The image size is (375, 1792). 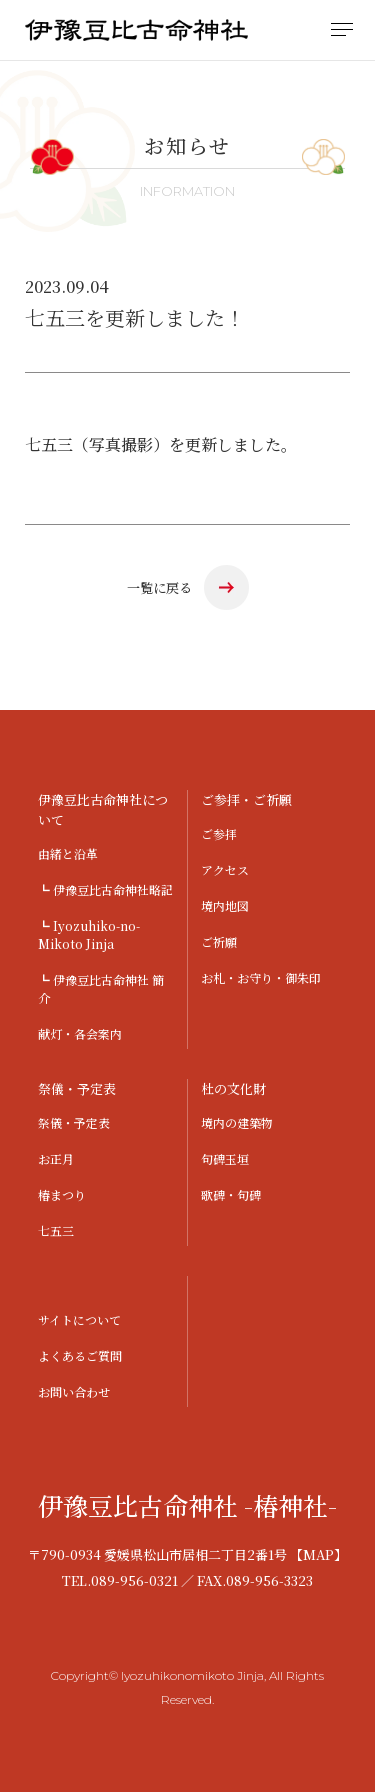 What do you see at coordinates (80, 1355) in the screenshot?
I see `よくあるご質問` at bounding box center [80, 1355].